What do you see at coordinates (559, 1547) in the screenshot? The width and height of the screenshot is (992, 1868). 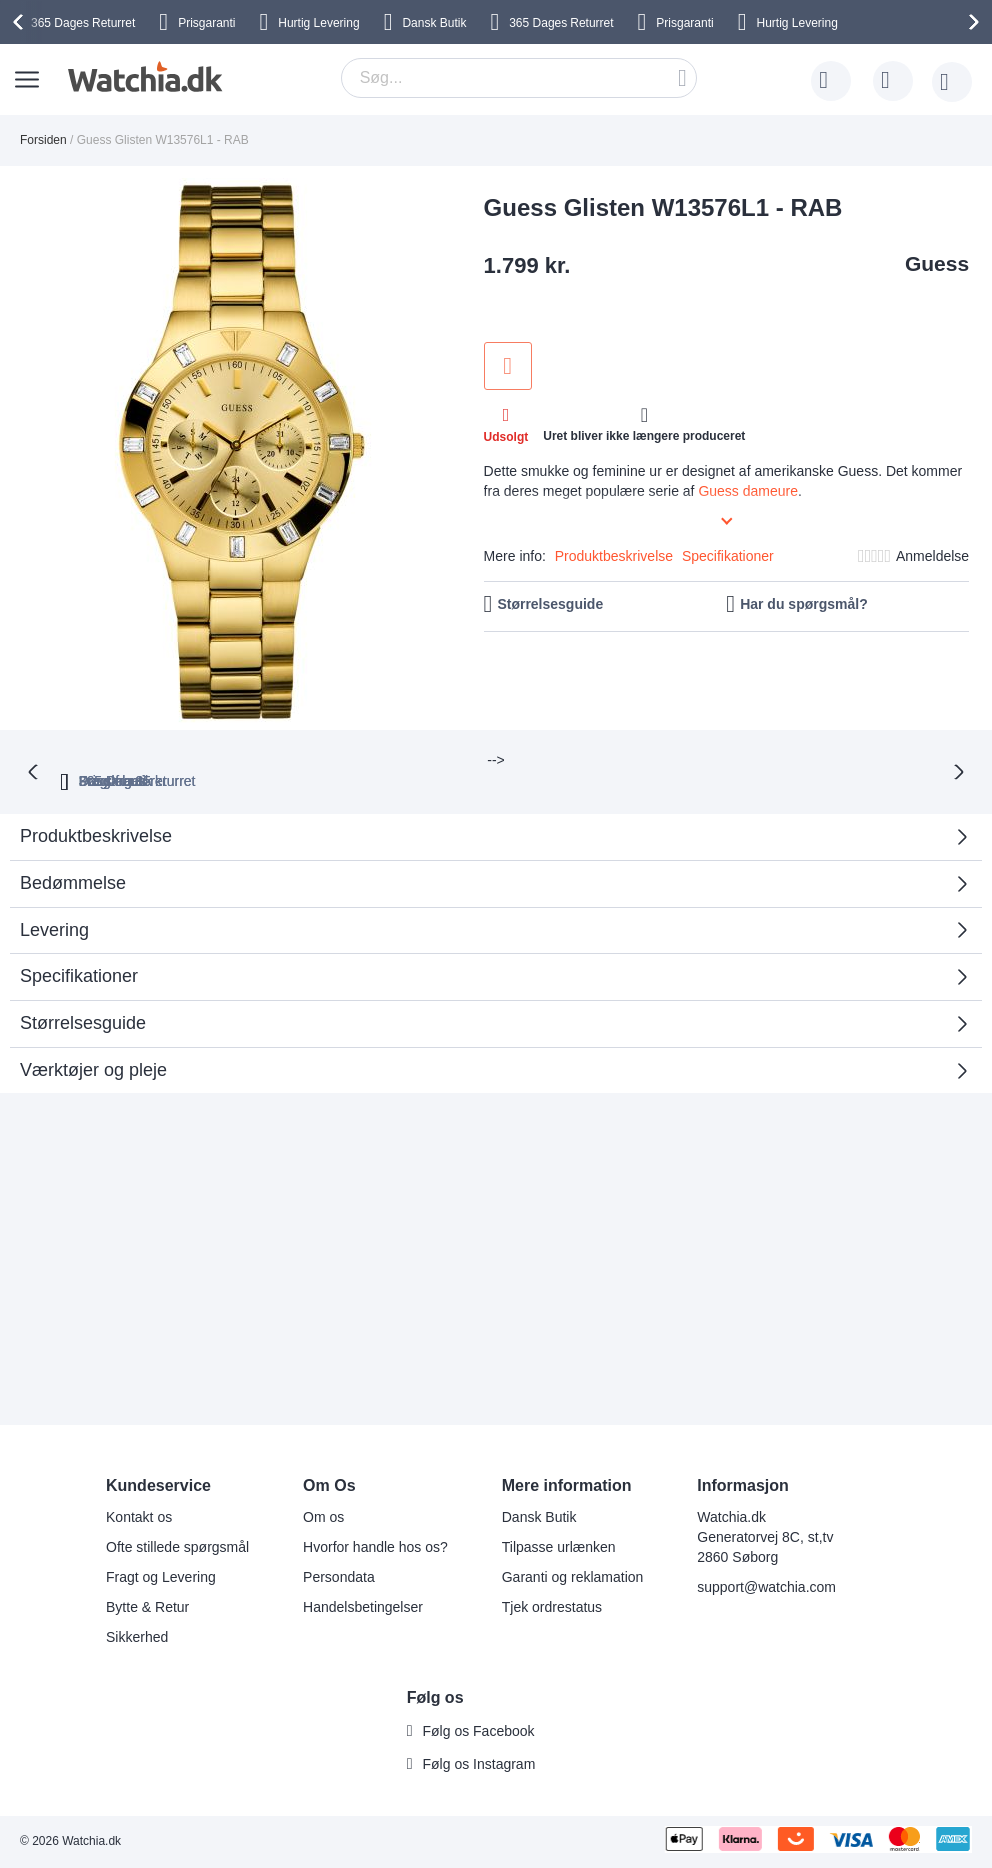 I see `Tilpasse urlænken` at bounding box center [559, 1547].